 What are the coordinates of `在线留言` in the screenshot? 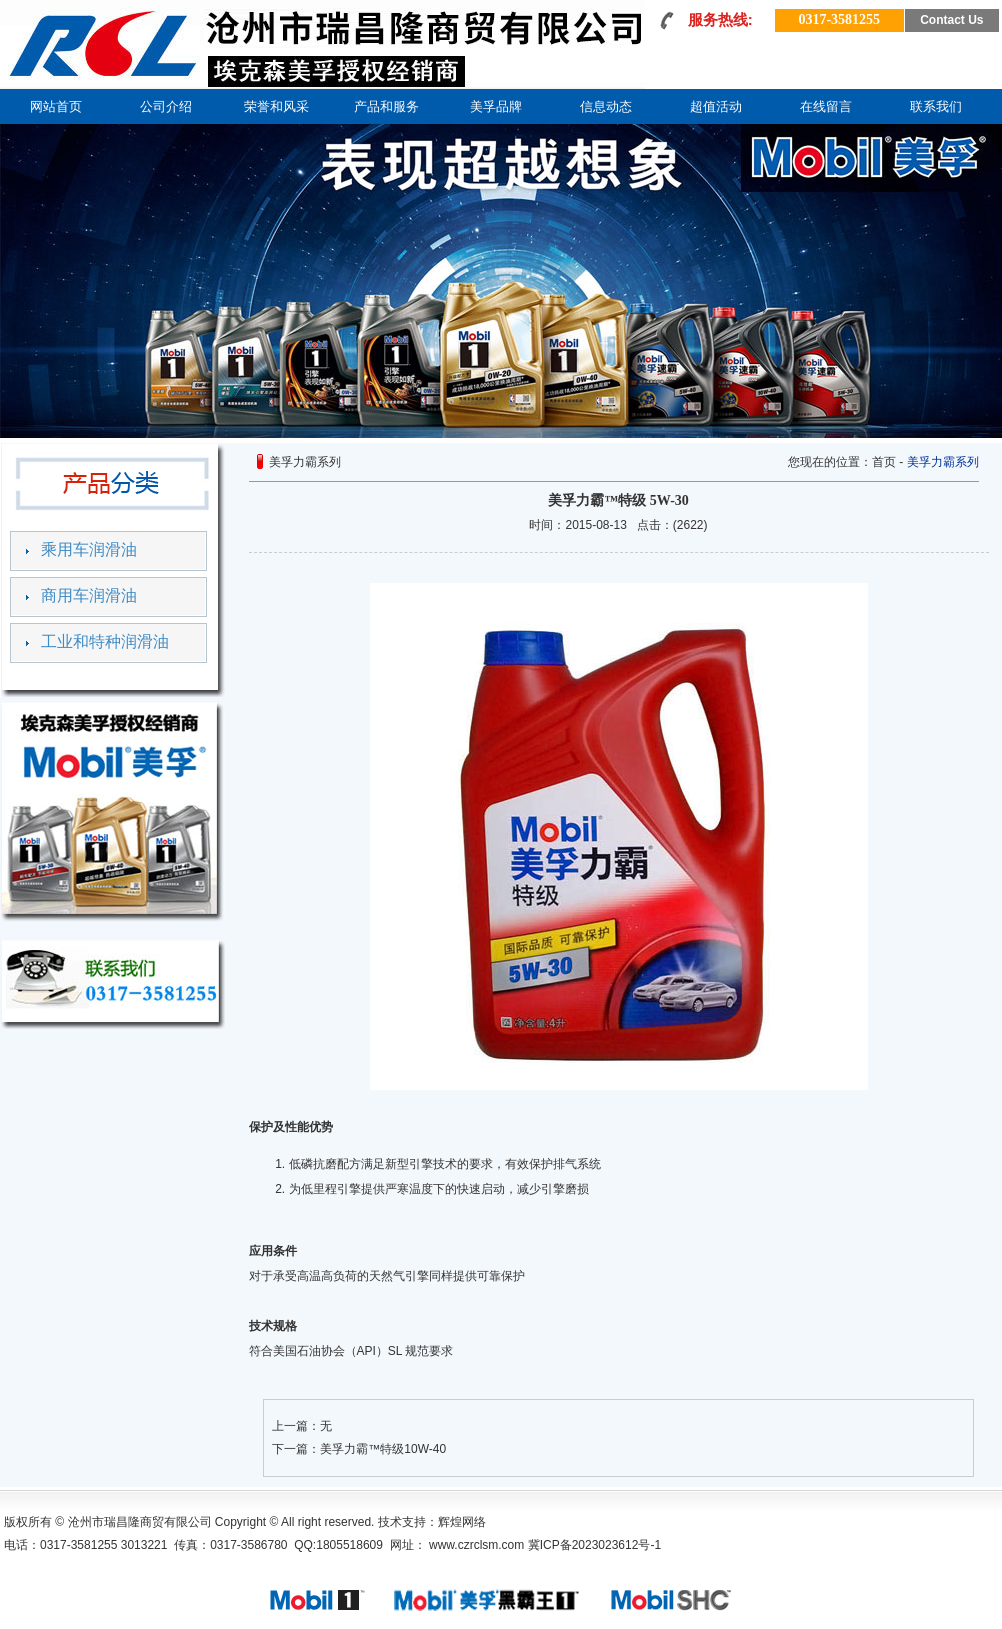 It's located at (826, 106).